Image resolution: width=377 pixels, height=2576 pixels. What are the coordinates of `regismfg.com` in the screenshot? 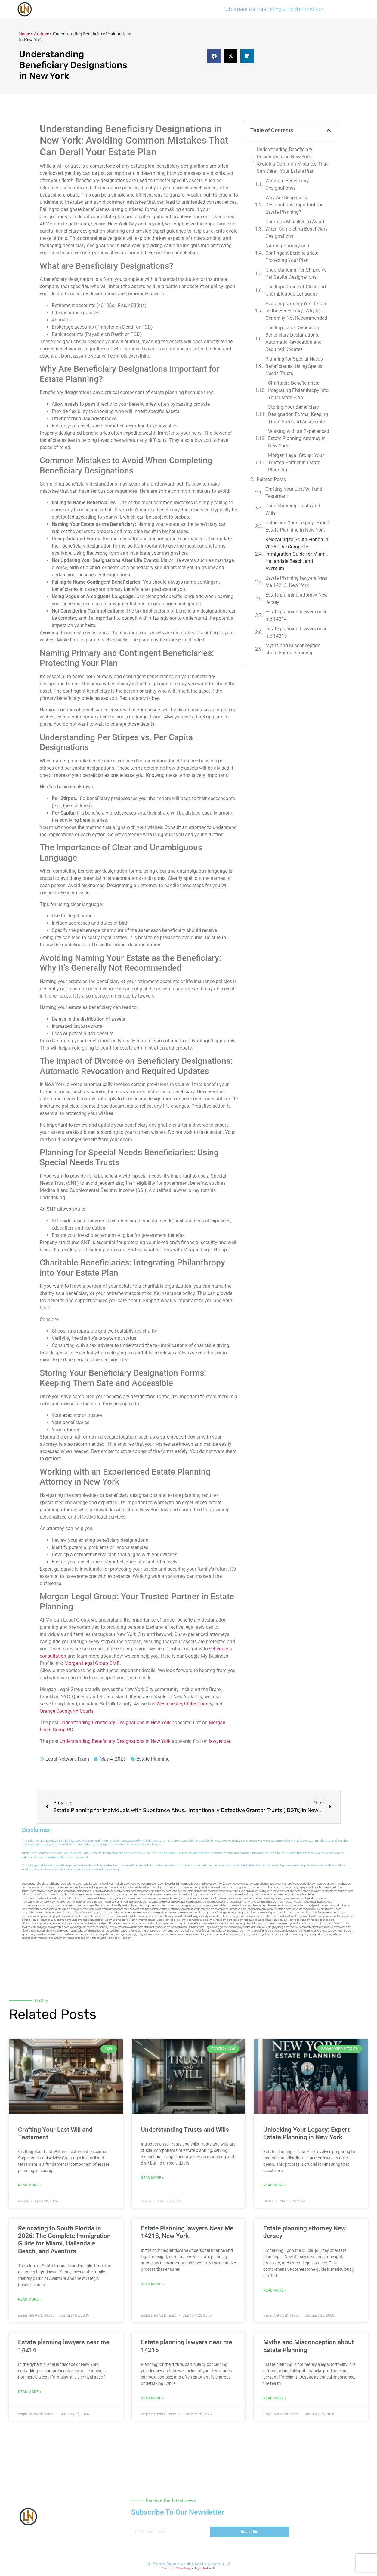 It's located at (252, 1920).